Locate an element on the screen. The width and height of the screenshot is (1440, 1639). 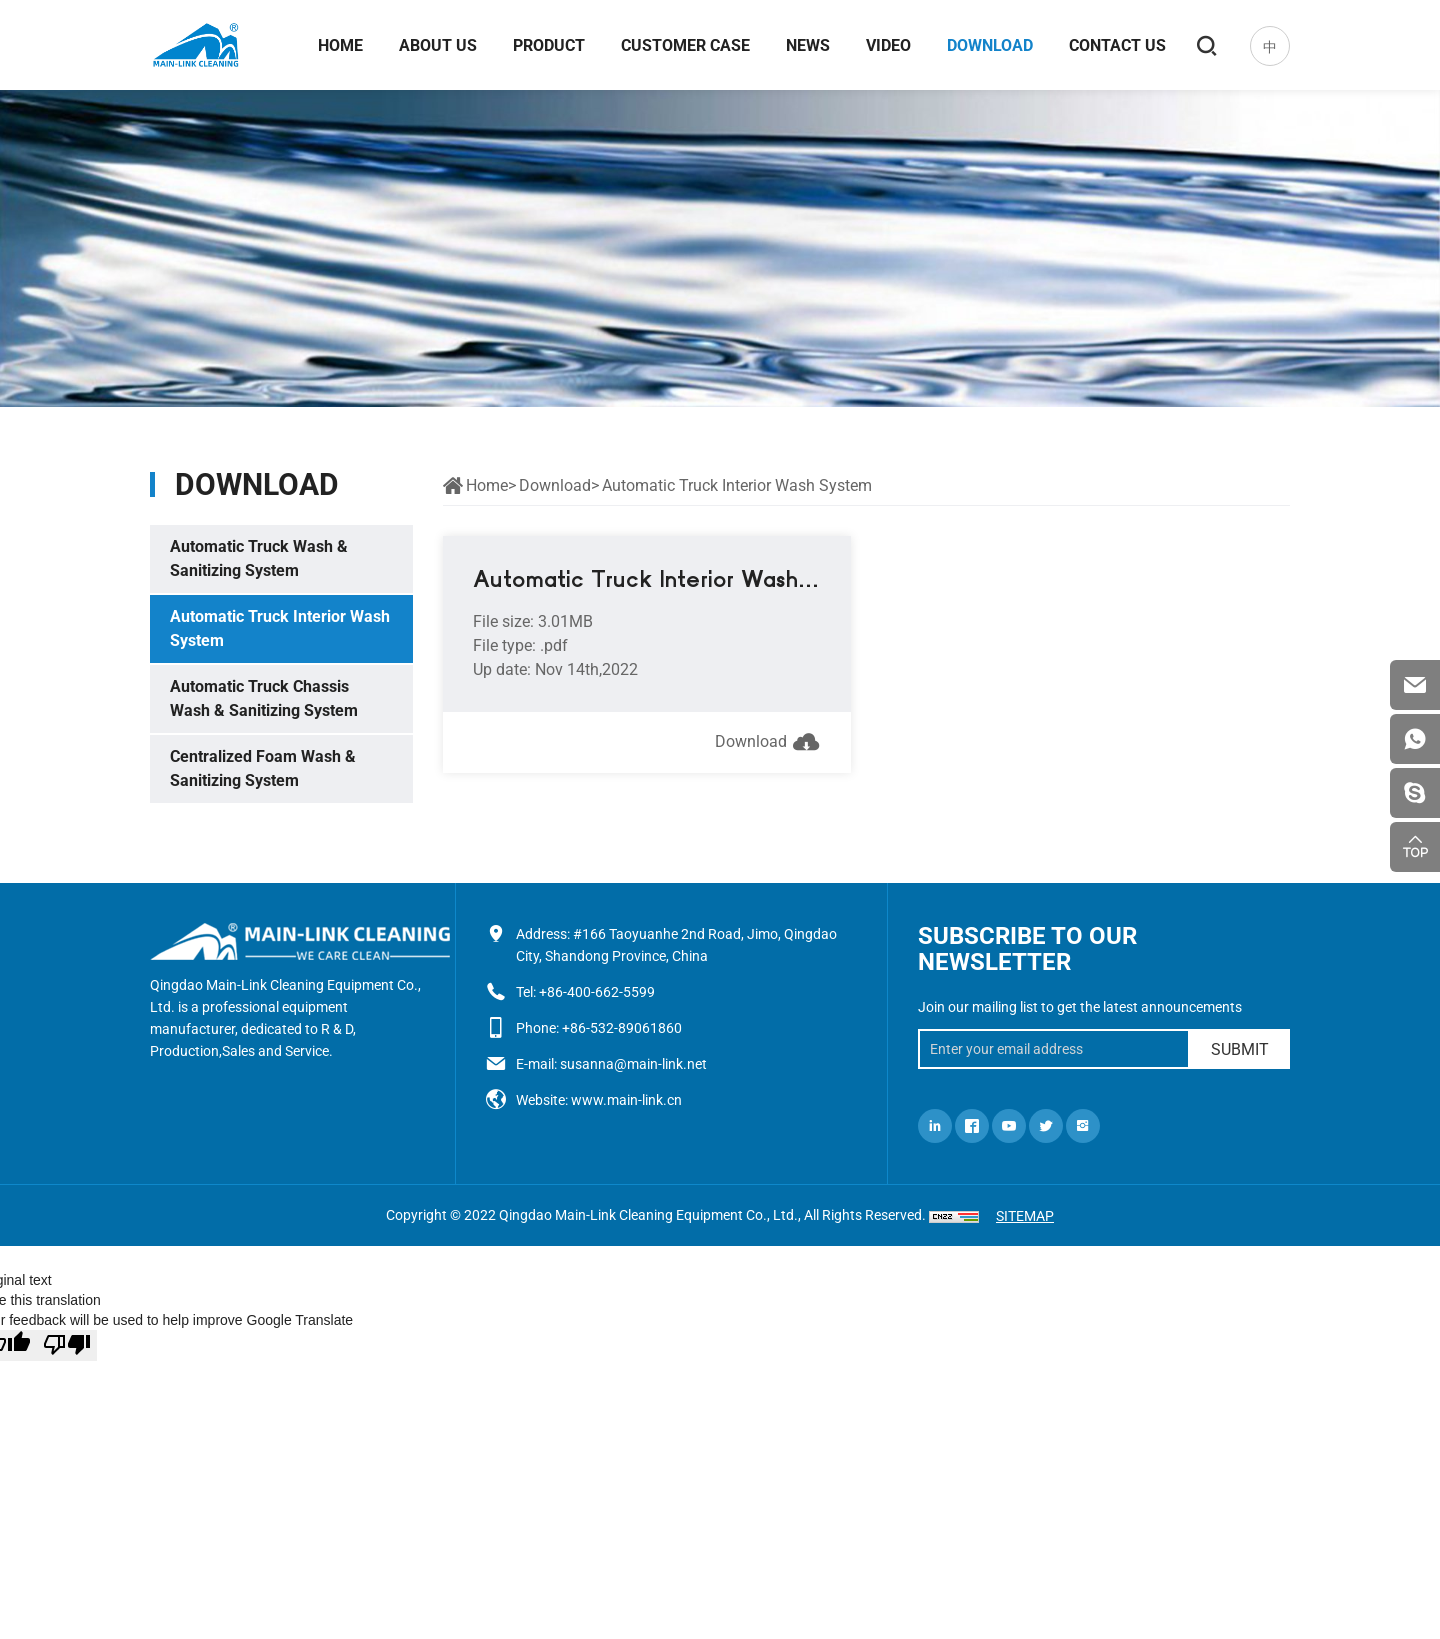
Contact us is located at coordinates (1117, 45).